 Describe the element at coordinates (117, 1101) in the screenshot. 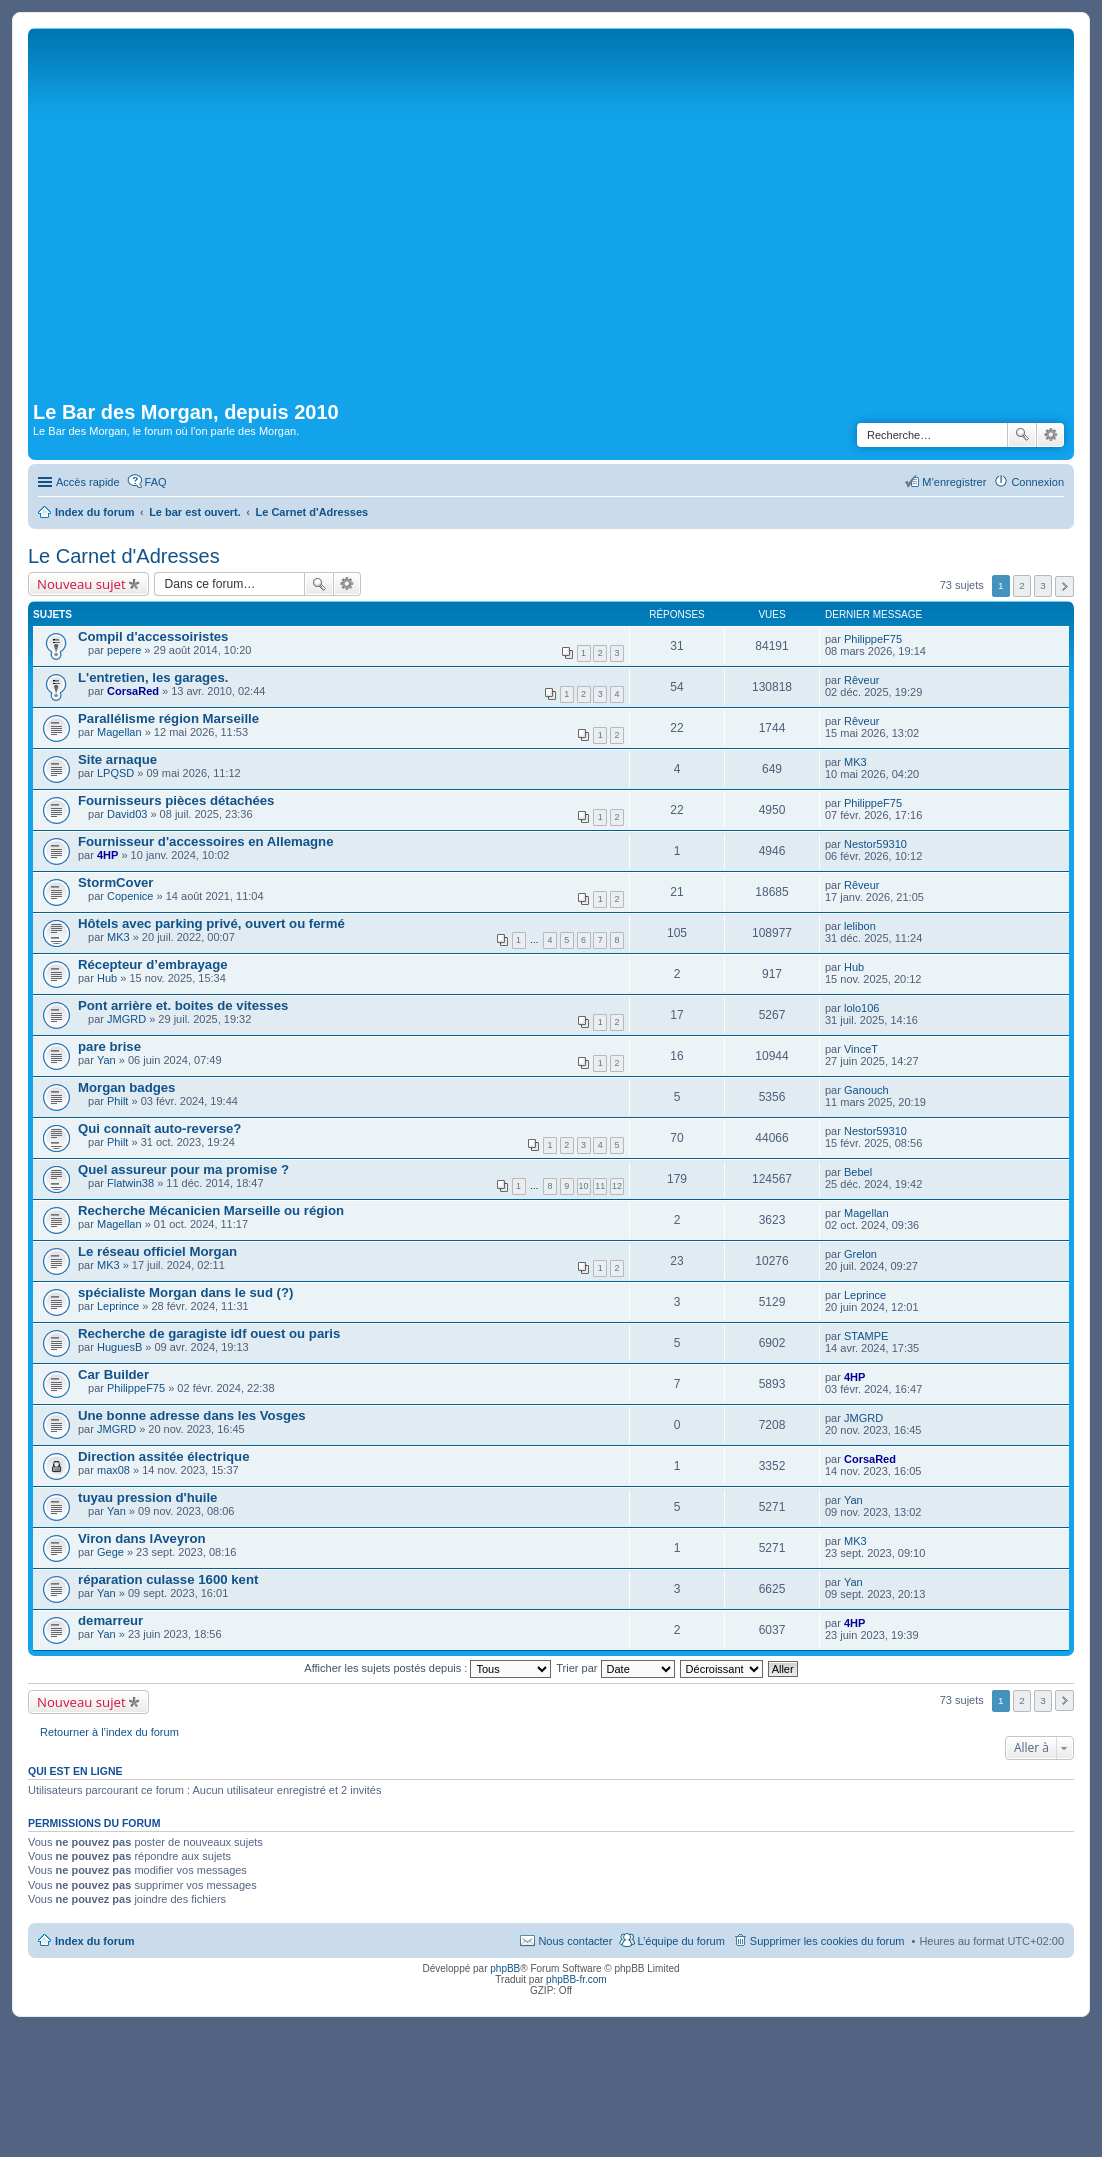

I see `Philt` at that location.